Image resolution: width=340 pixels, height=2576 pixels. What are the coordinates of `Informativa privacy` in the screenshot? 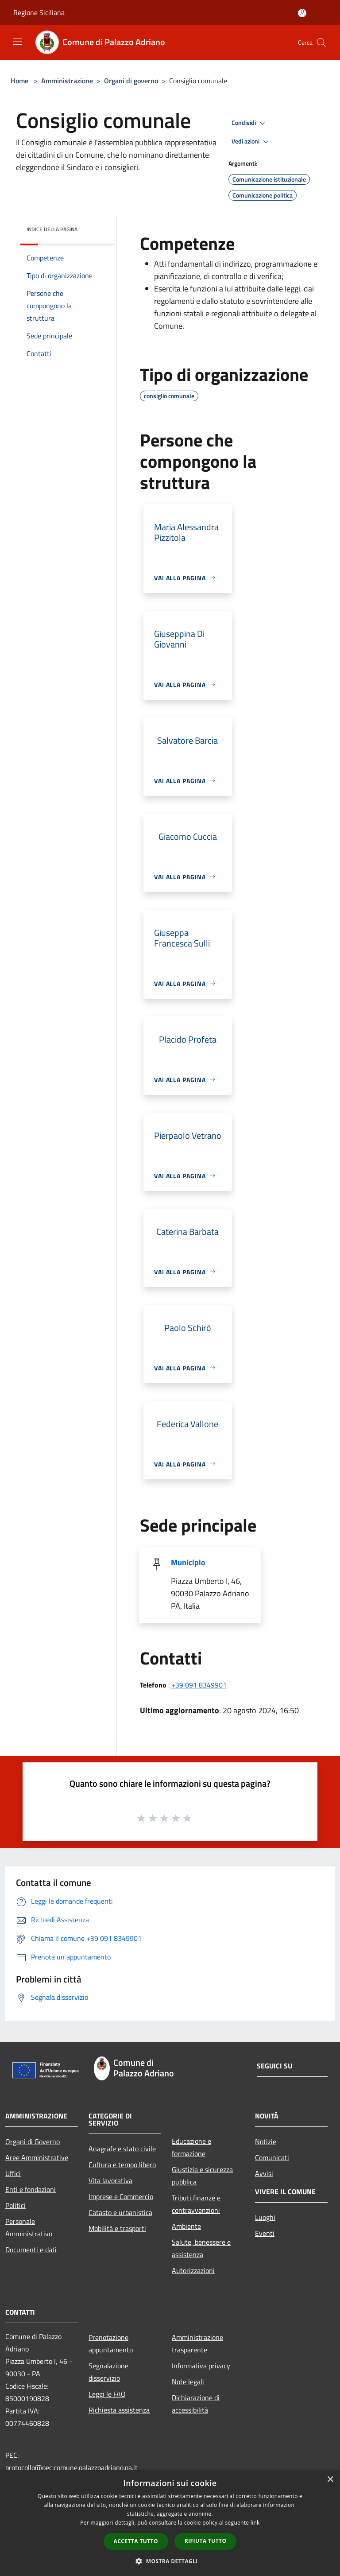 It's located at (201, 2365).